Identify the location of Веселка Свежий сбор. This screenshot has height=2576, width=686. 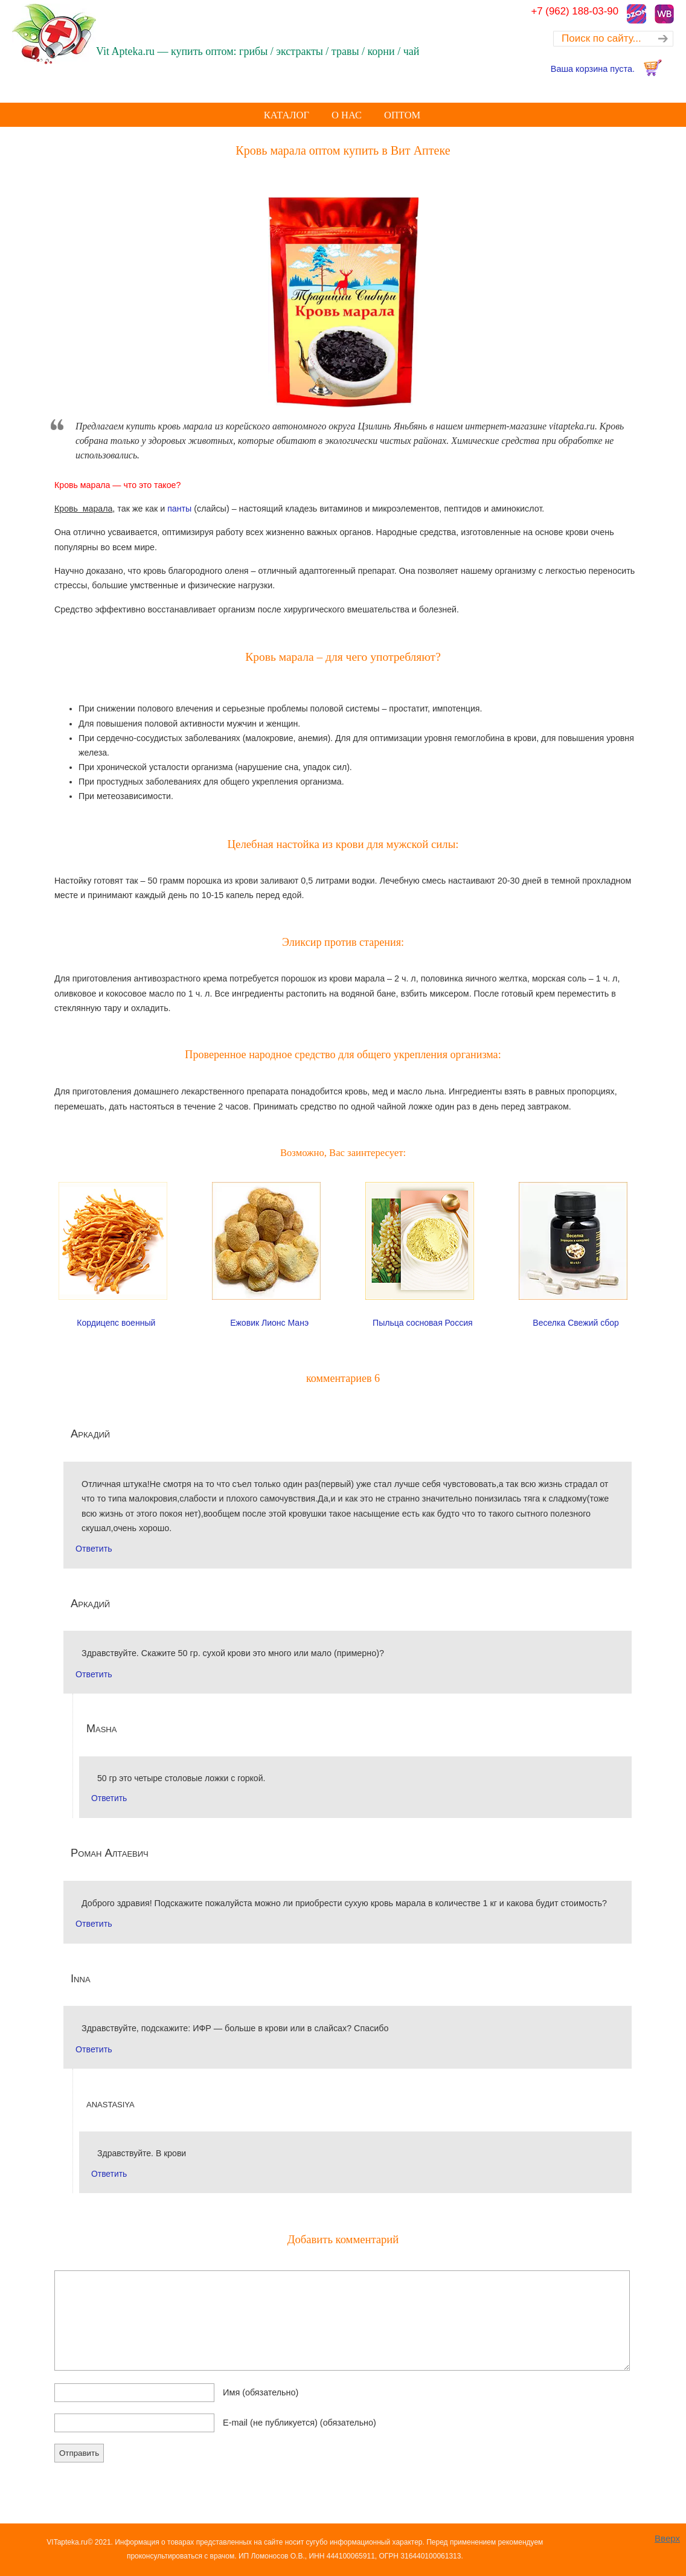
(576, 1323).